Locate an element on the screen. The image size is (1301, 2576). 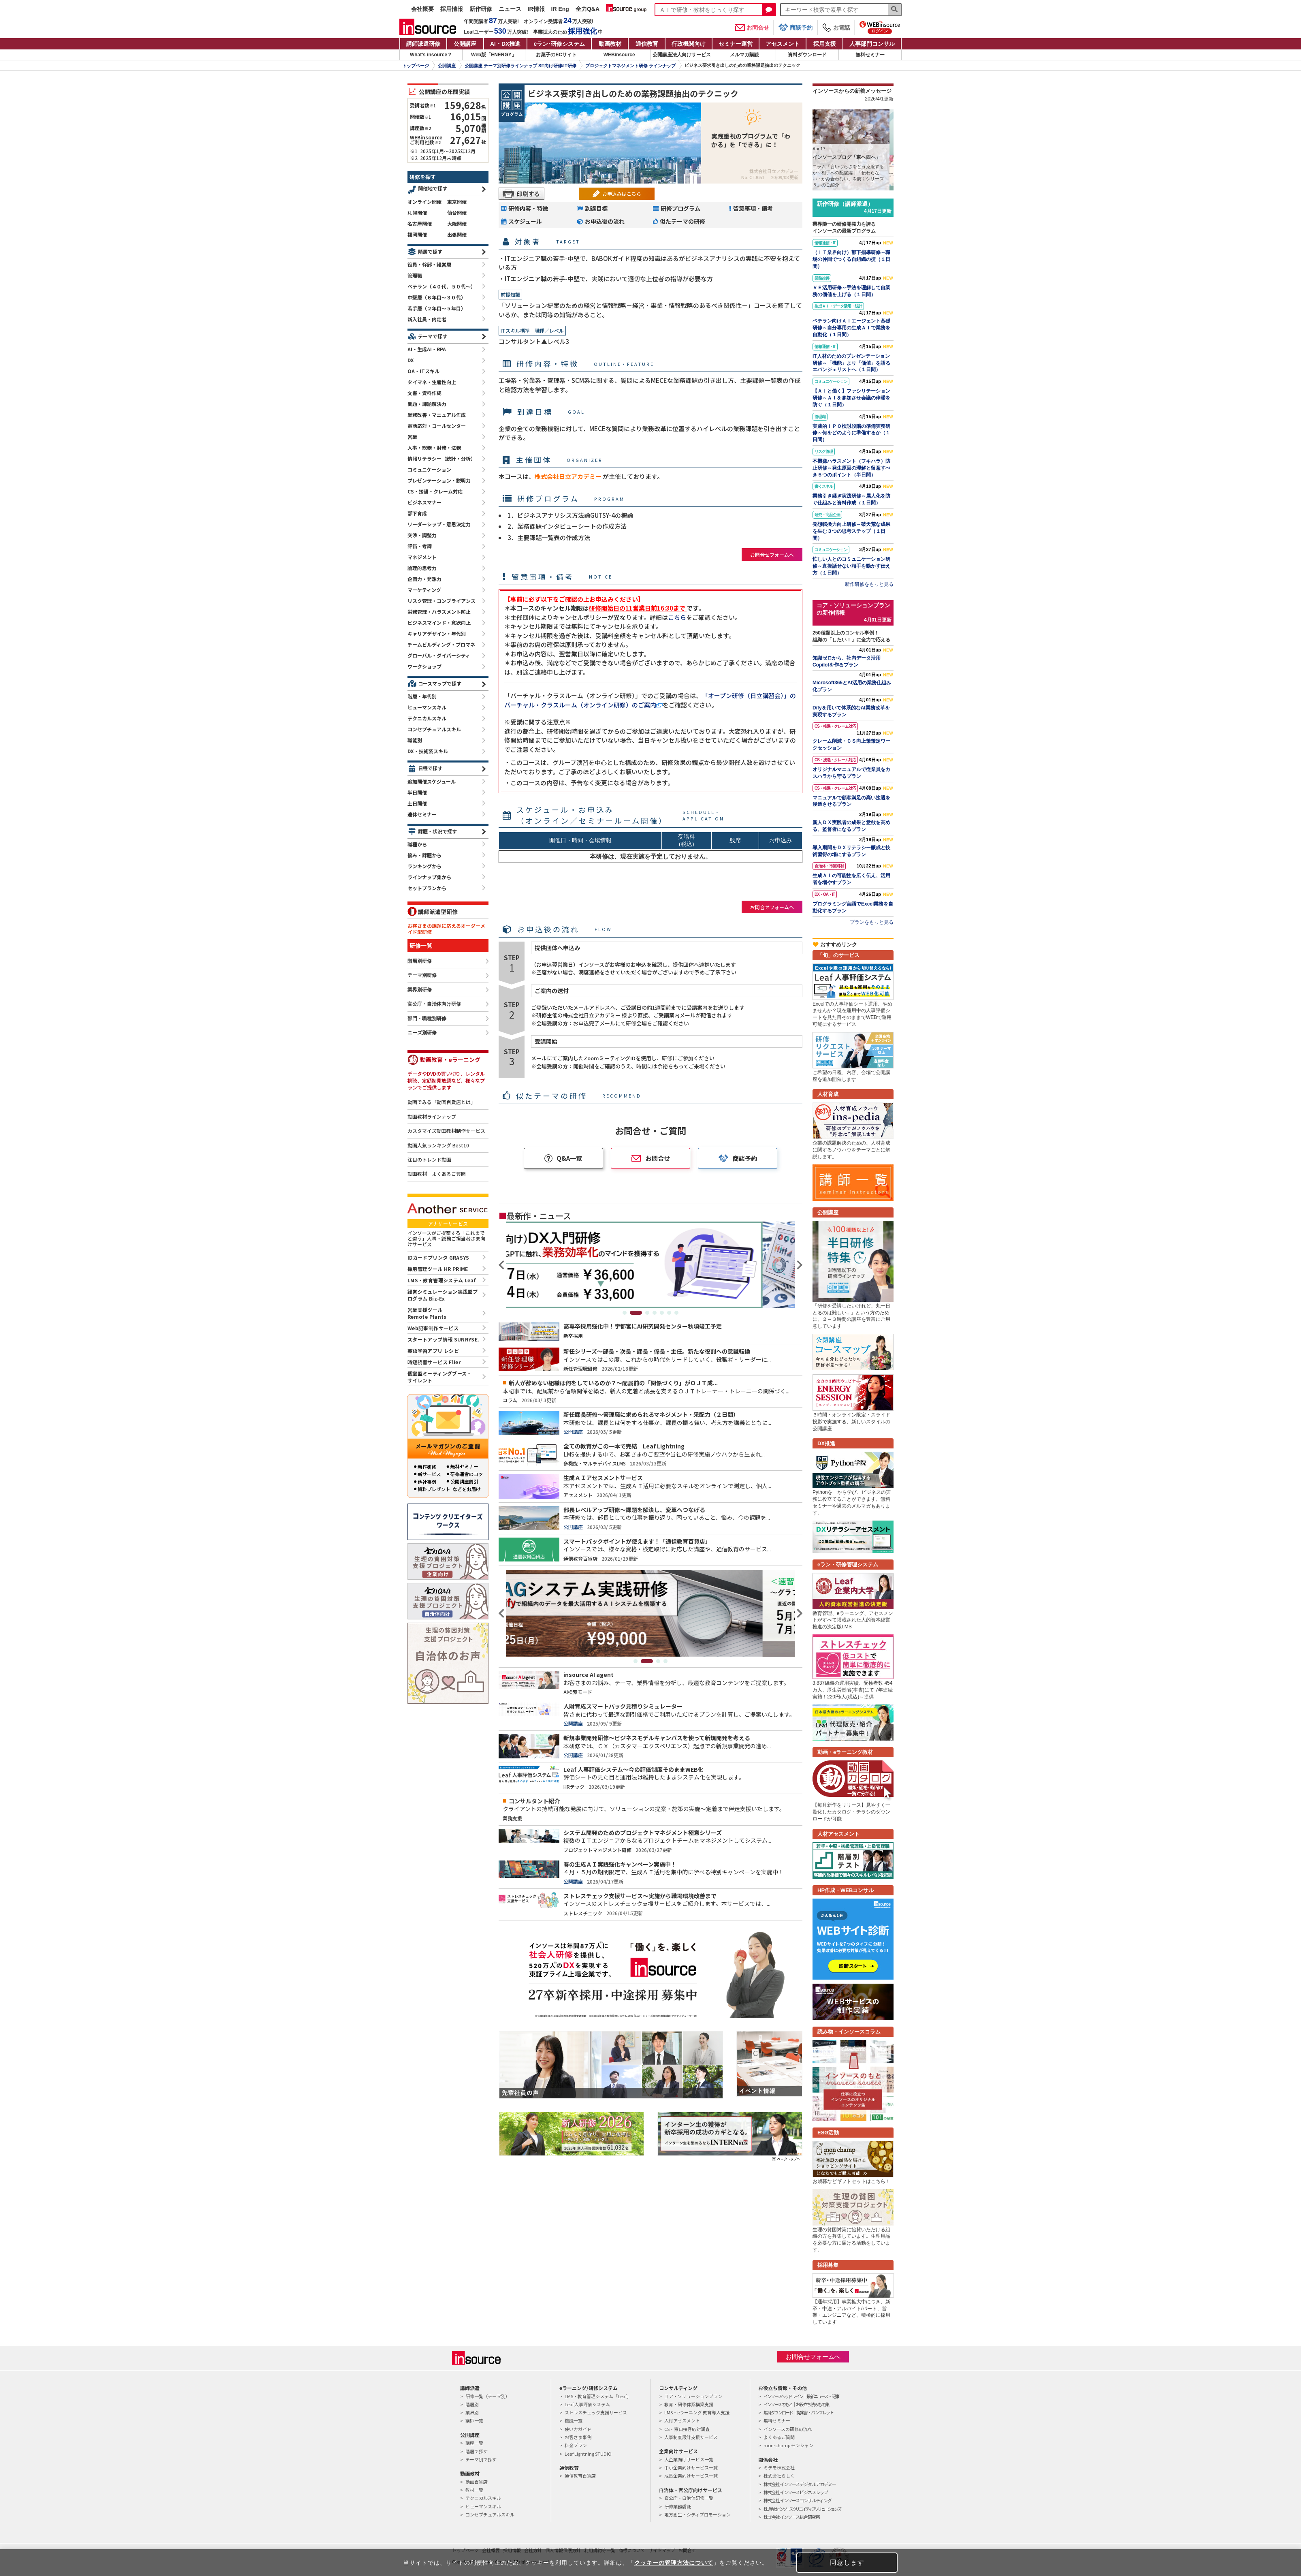
トップページ is located at coordinates (415, 65).